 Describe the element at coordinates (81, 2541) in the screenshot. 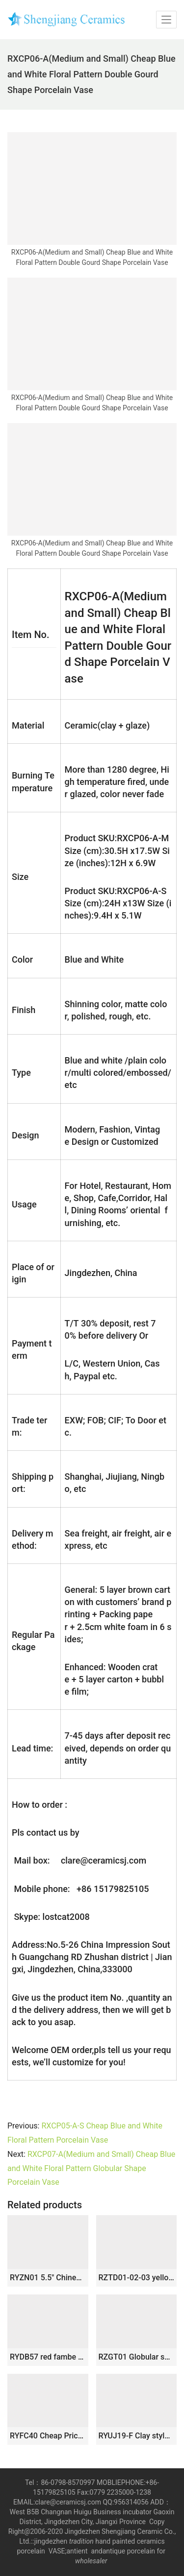

I see `tradition` at that location.